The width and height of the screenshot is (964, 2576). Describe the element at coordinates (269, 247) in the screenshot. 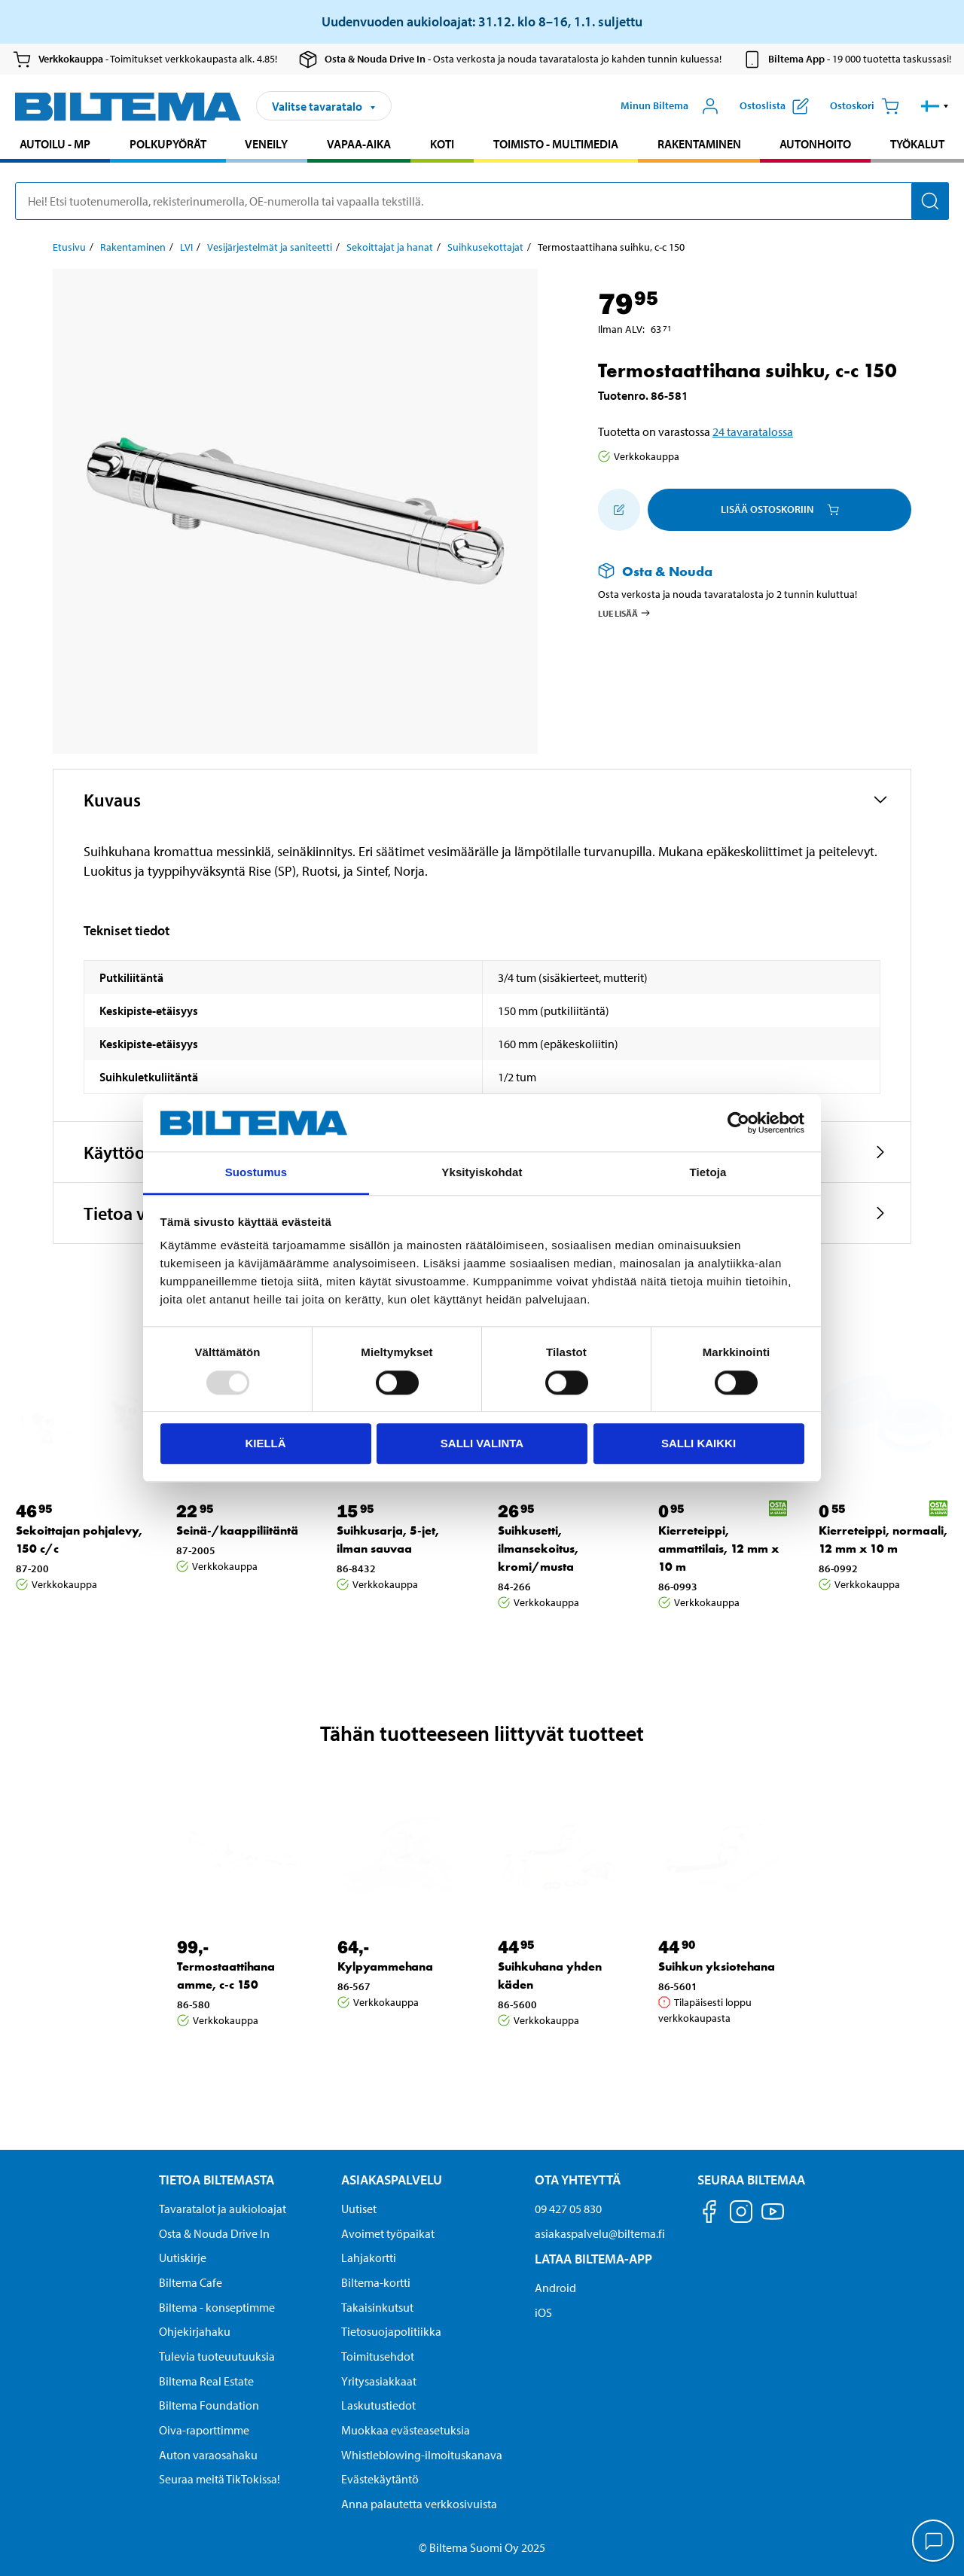

I see `Vesijärjestelmät ja saniteetti [Jatka: Vesijärjestelmät ja saniteetti]` at that location.